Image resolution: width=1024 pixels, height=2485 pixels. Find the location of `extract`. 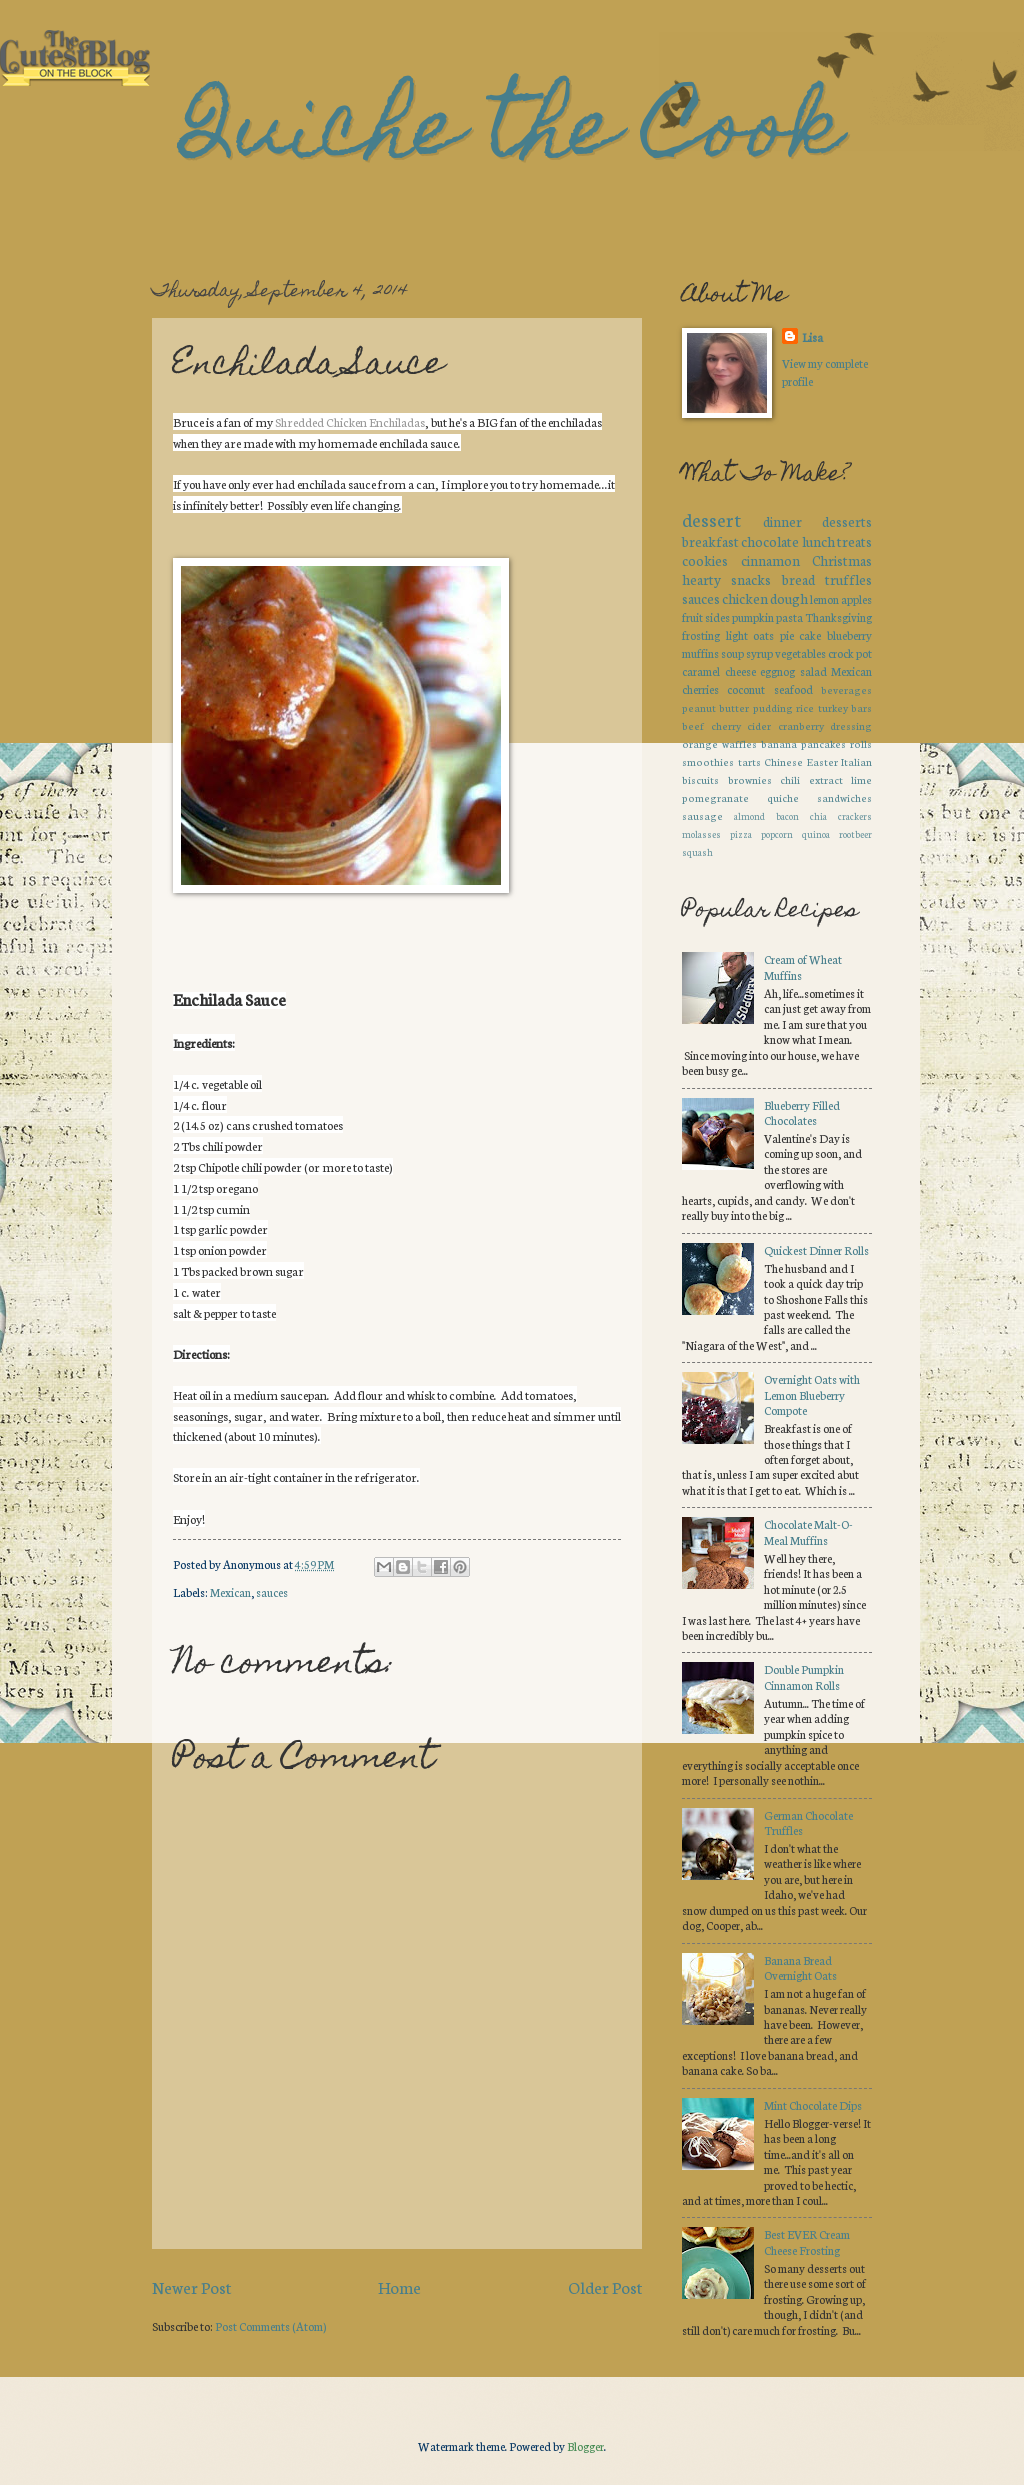

extract is located at coordinates (826, 779).